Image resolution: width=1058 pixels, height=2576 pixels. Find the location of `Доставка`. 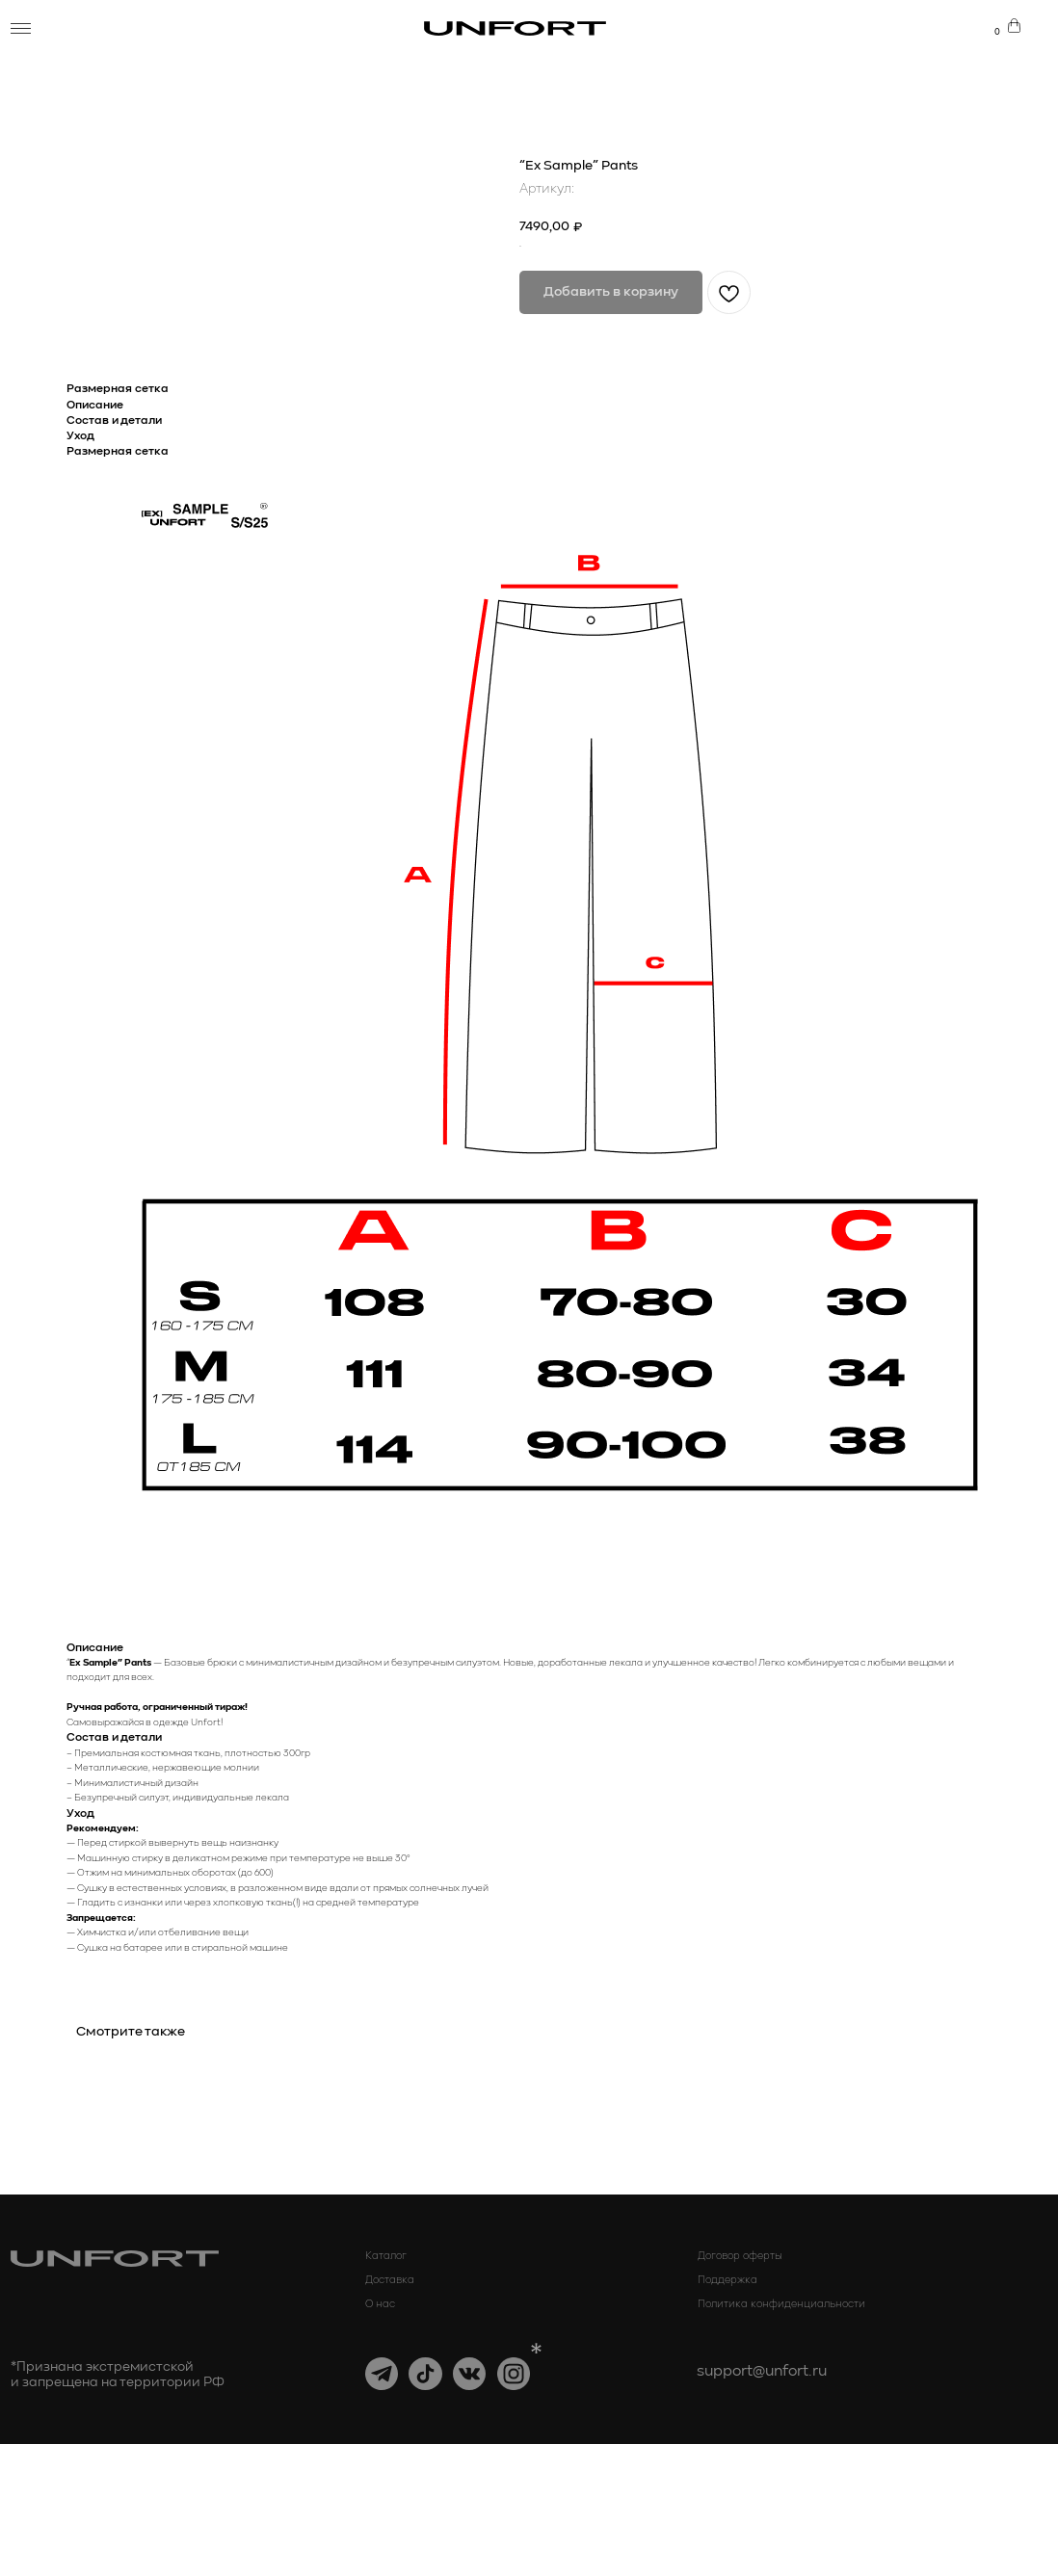

Доставка is located at coordinates (389, 2411).